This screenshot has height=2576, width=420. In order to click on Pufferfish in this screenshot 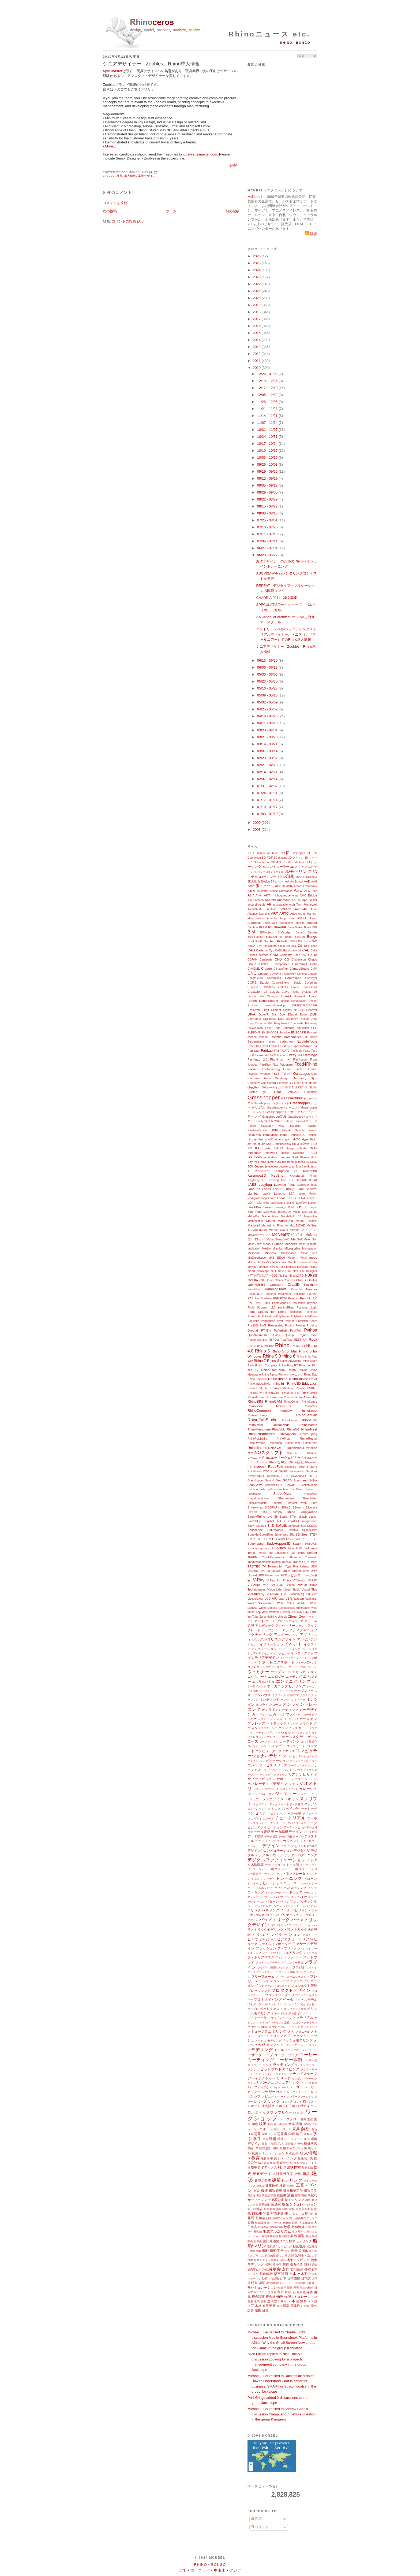, I will do `click(280, 1330)`.